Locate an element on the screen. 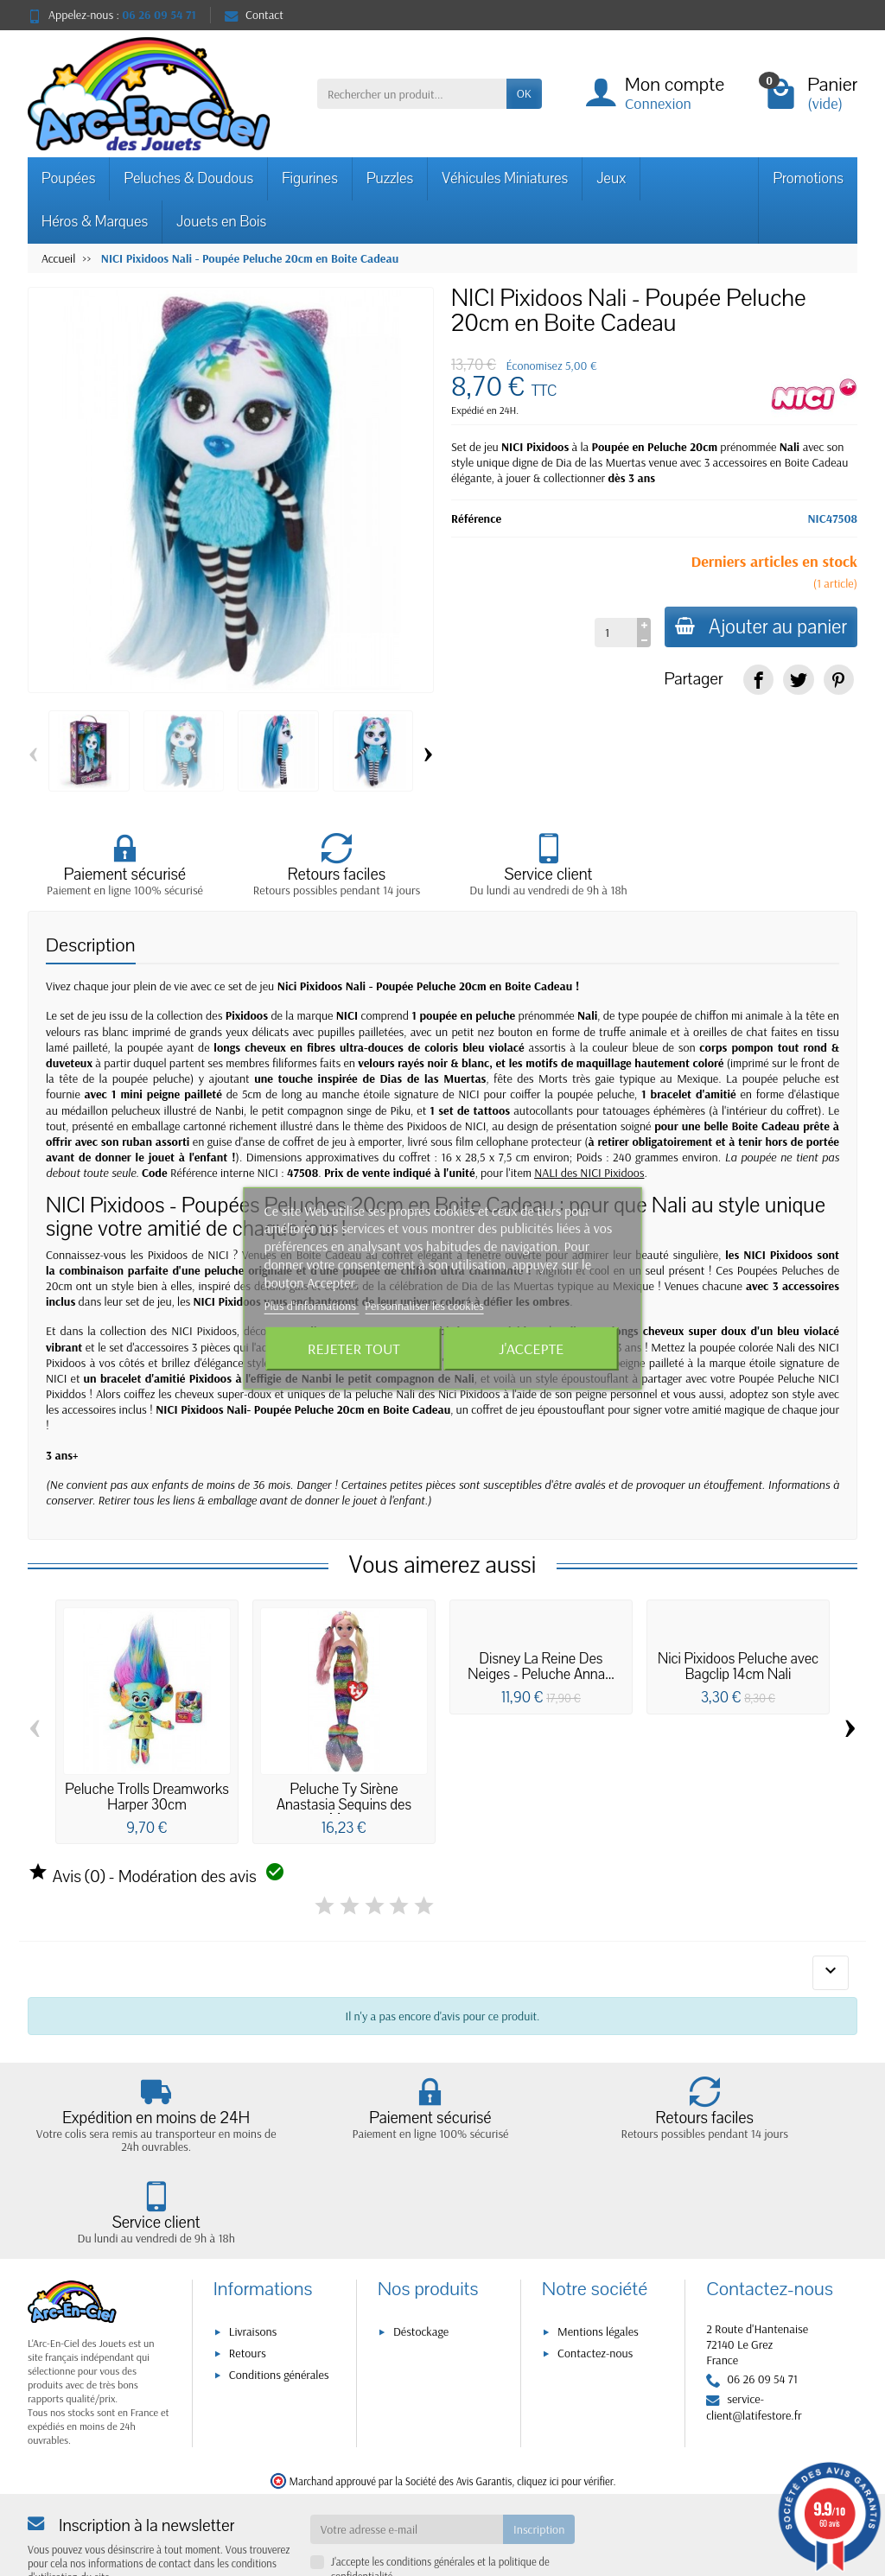 The image size is (885, 2576). Contactez-nous is located at coordinates (595, 2280).